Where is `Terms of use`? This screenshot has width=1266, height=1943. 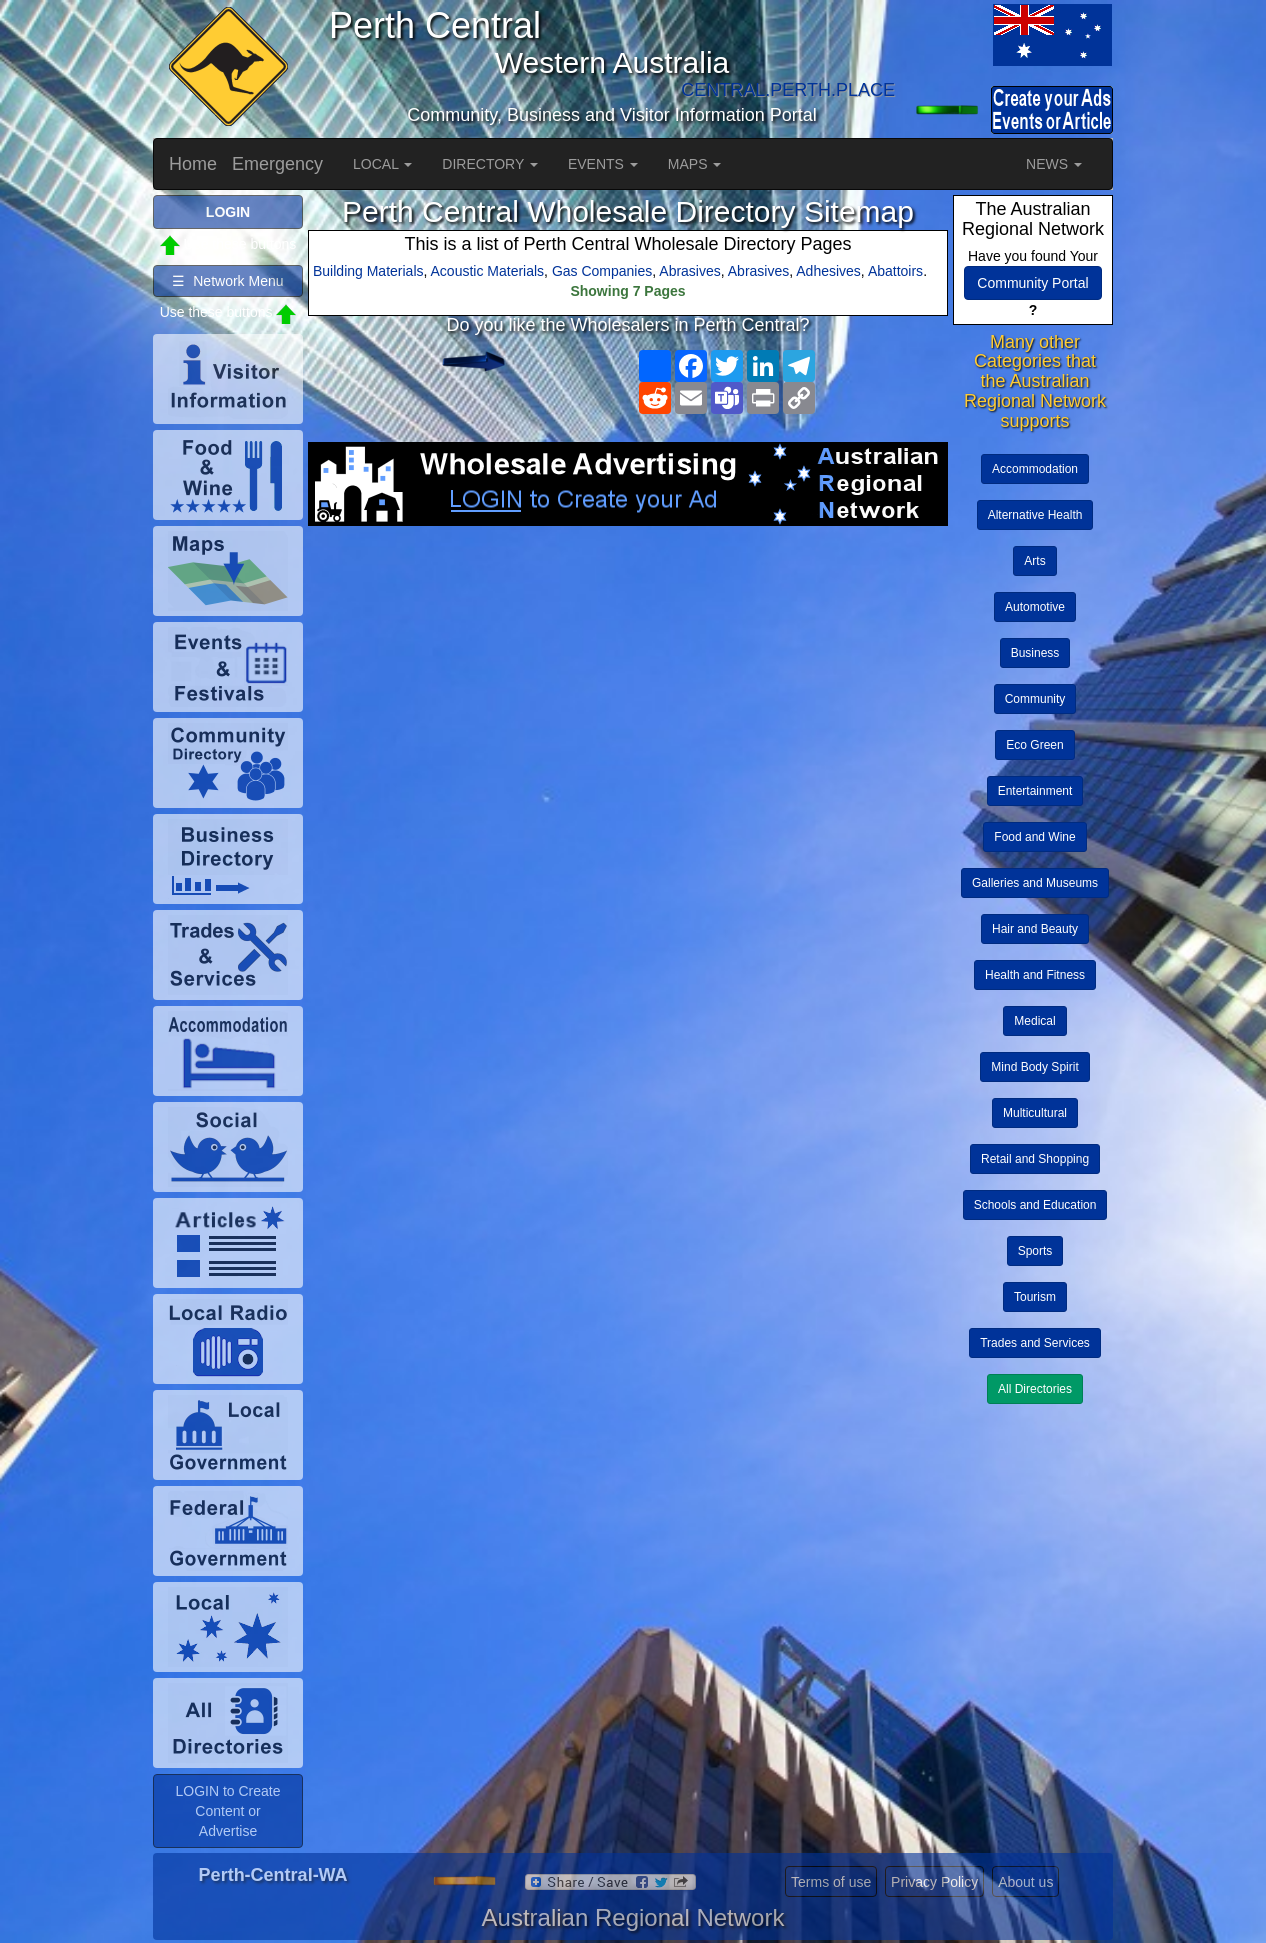
Terms of use is located at coordinates (831, 1882).